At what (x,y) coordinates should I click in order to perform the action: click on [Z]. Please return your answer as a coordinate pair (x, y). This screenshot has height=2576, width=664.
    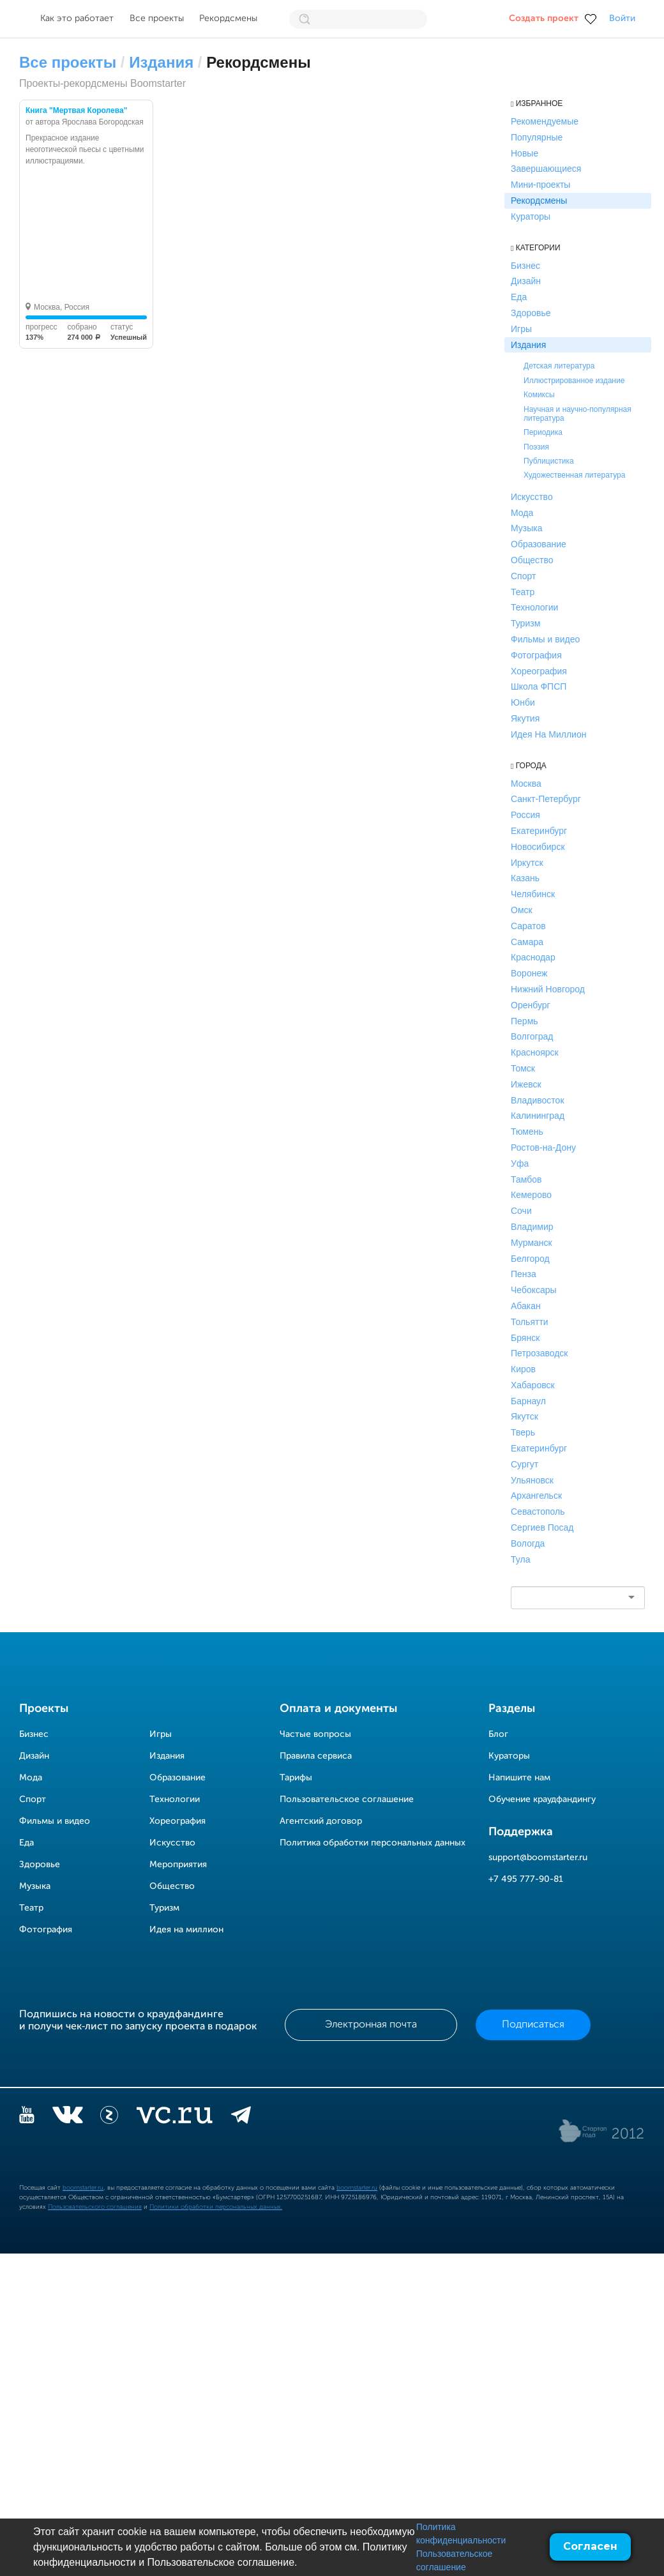
    Looking at the image, I should click on (109, 2117).